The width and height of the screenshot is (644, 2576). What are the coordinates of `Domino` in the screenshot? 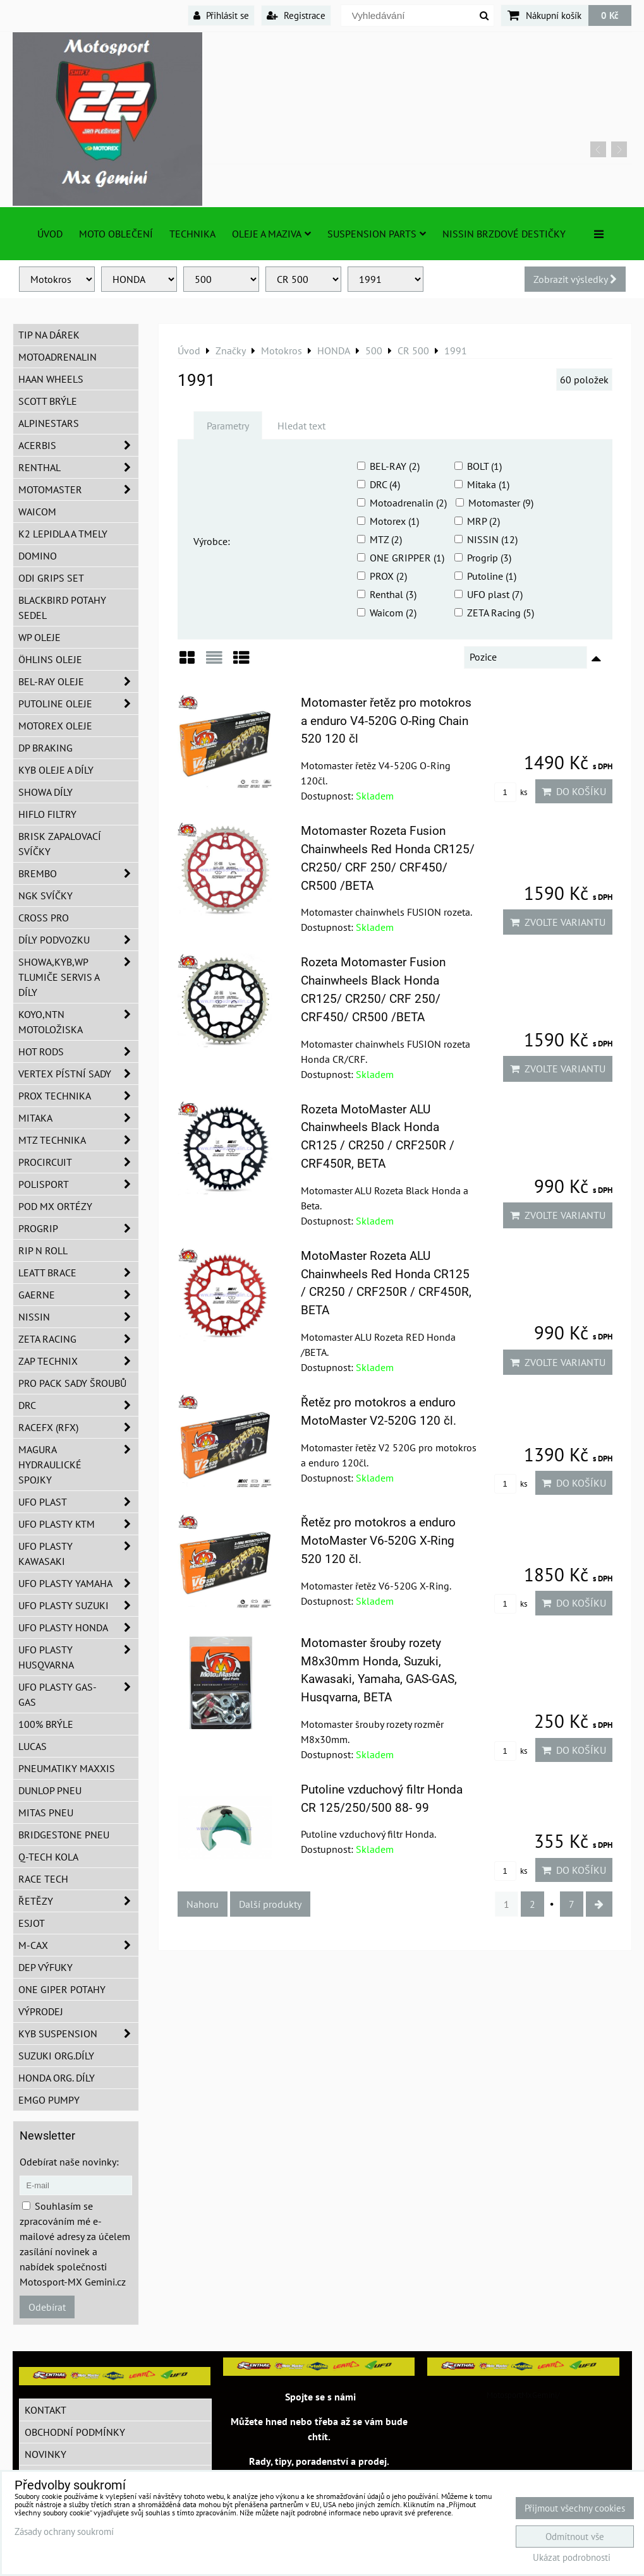 It's located at (37, 555).